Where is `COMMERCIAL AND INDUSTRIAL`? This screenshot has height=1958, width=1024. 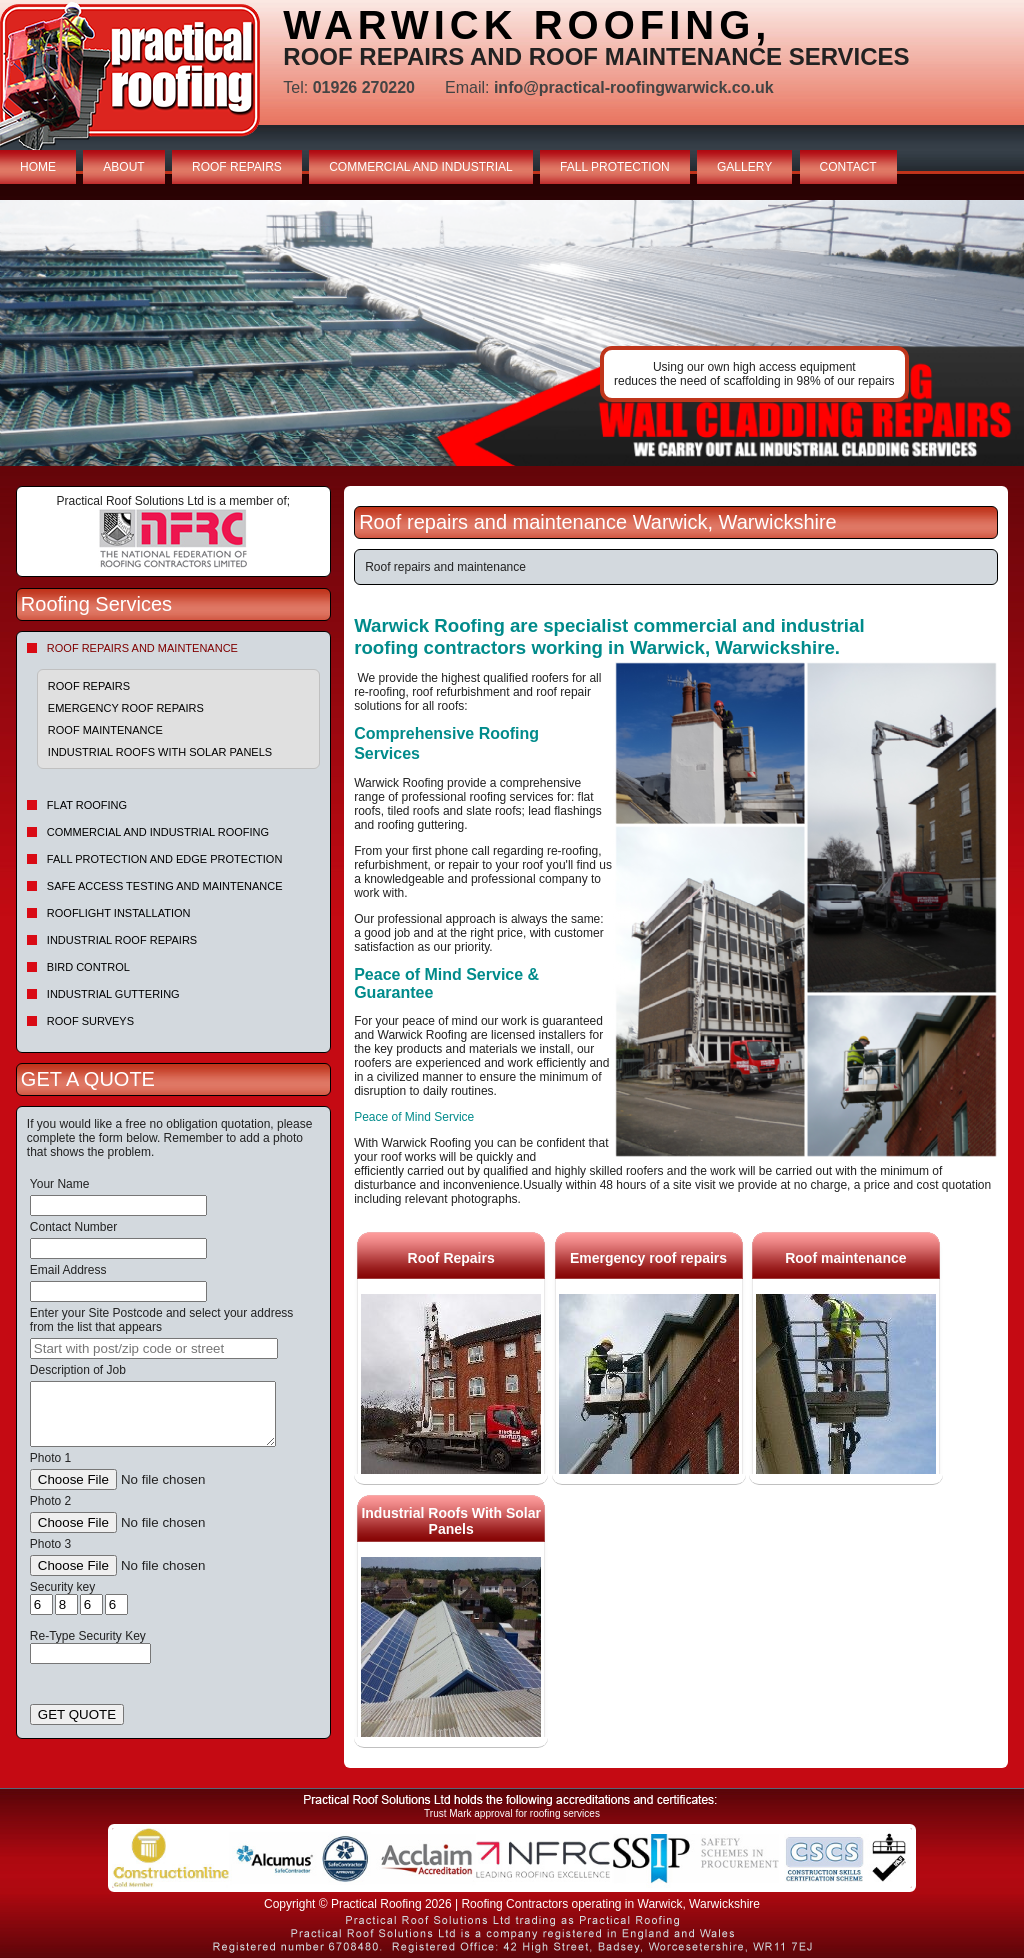
COMMERCIAL AND INDUSTRIAL is located at coordinates (421, 167).